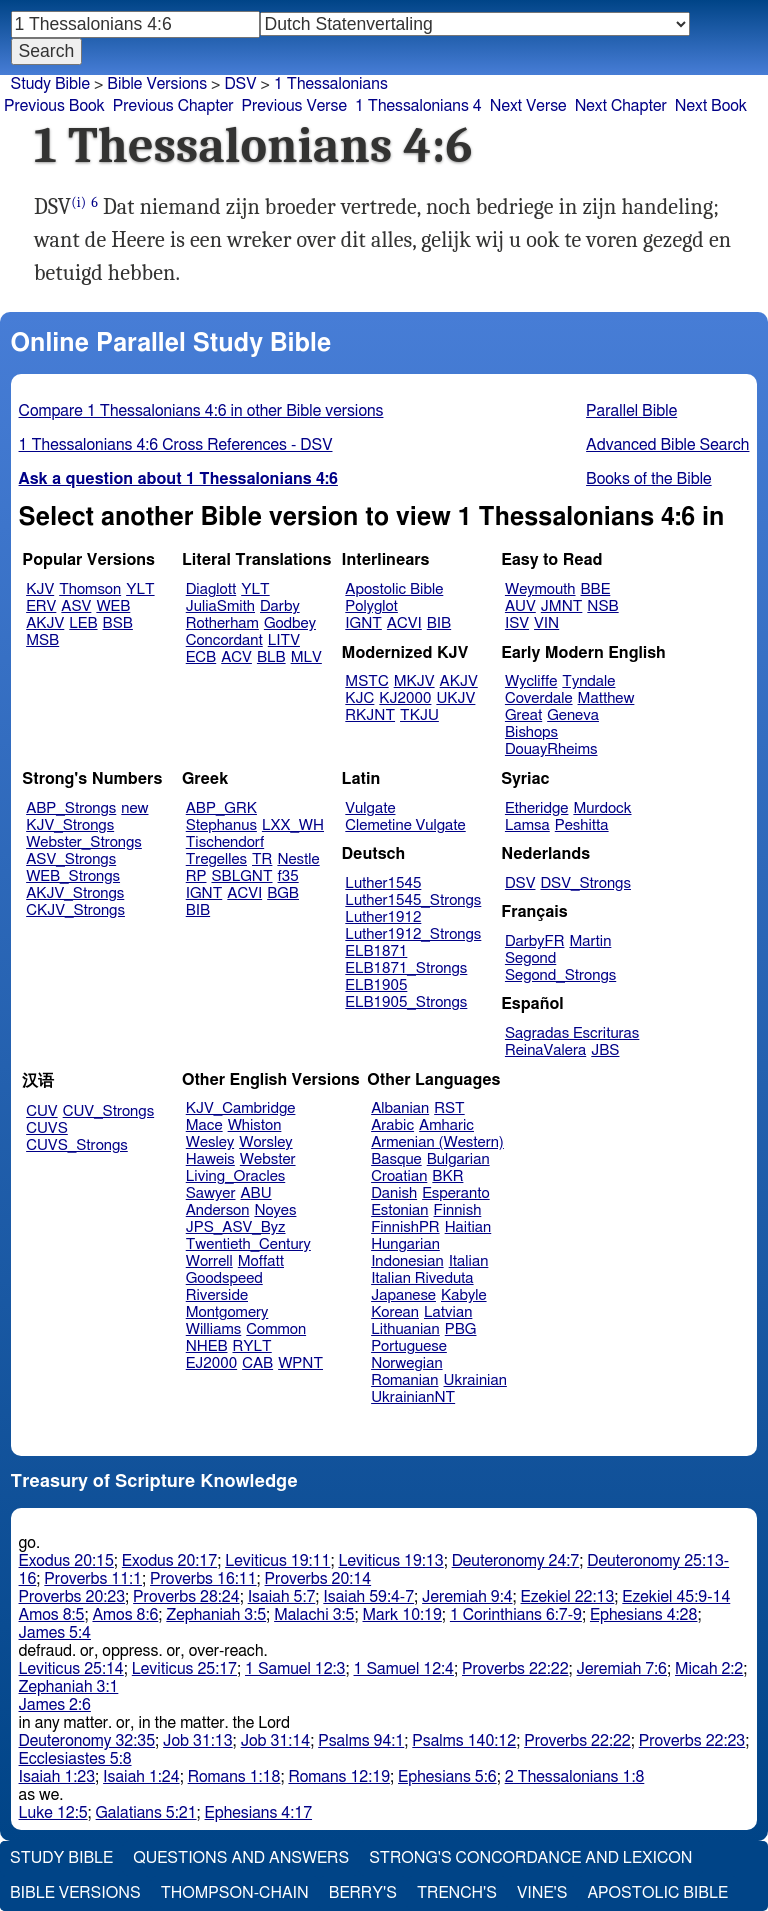 The width and height of the screenshot is (768, 1911). What do you see at coordinates (363, 623) in the screenshot?
I see `IGNT` at bounding box center [363, 623].